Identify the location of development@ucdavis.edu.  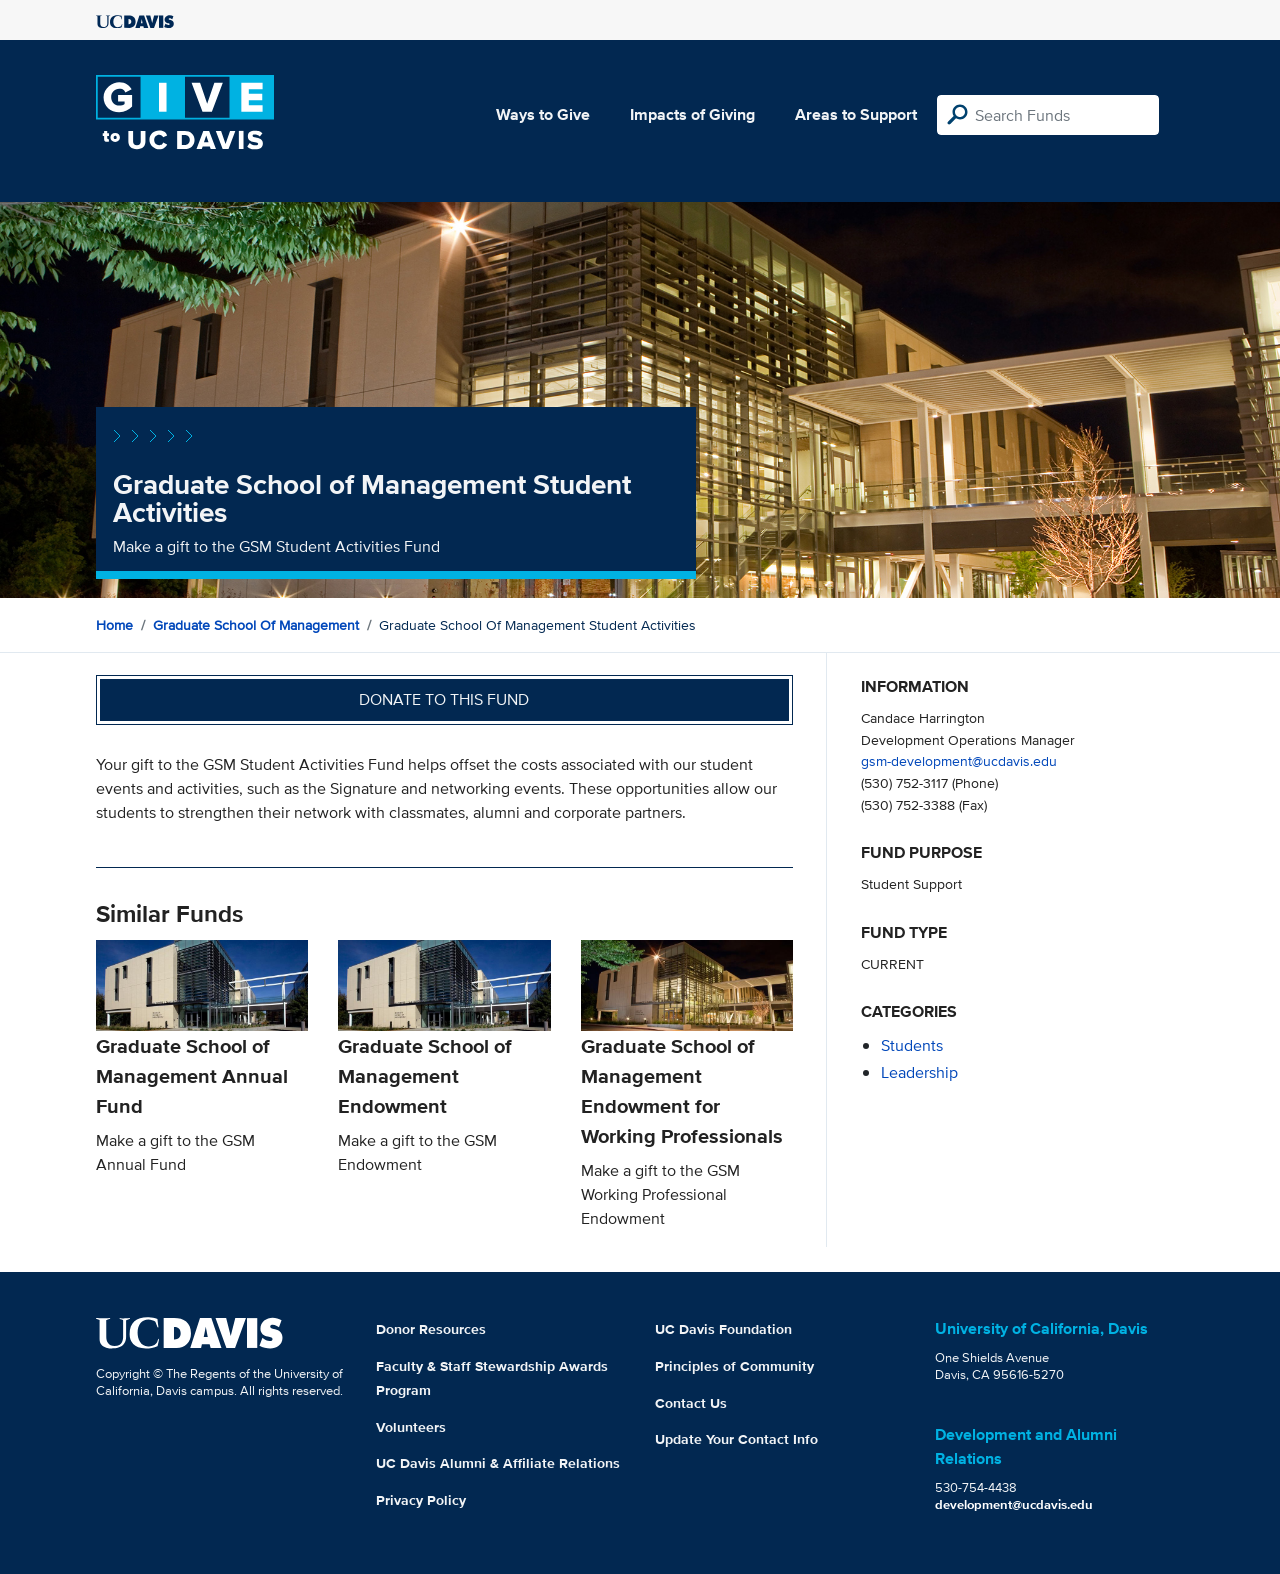
(1014, 1504).